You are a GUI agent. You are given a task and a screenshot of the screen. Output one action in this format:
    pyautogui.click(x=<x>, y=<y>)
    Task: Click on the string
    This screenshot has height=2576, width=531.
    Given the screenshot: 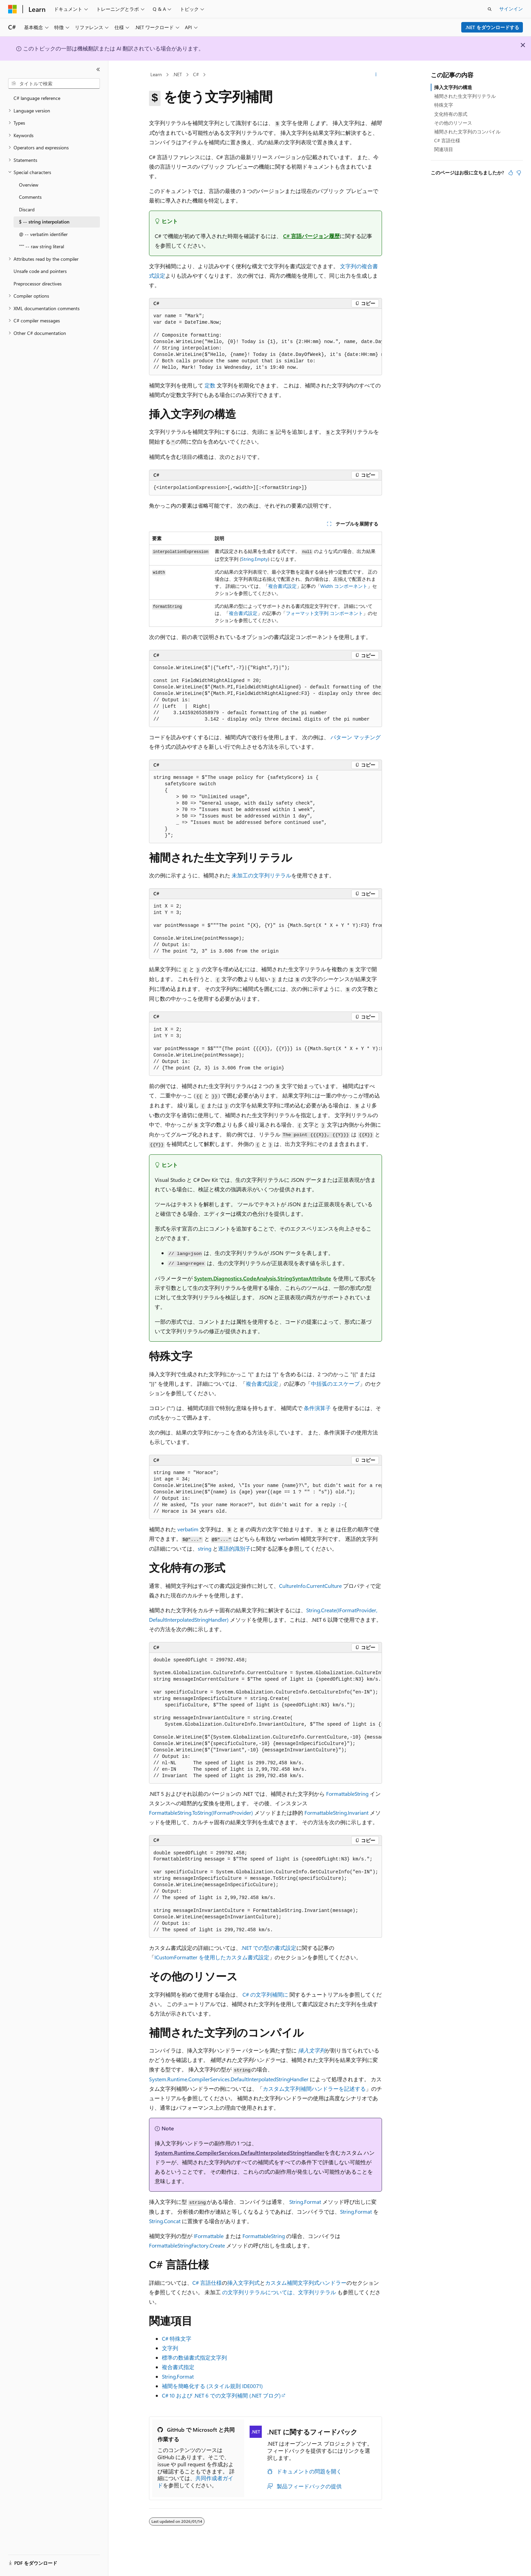 What is the action you would take?
    pyautogui.click(x=204, y=1548)
    